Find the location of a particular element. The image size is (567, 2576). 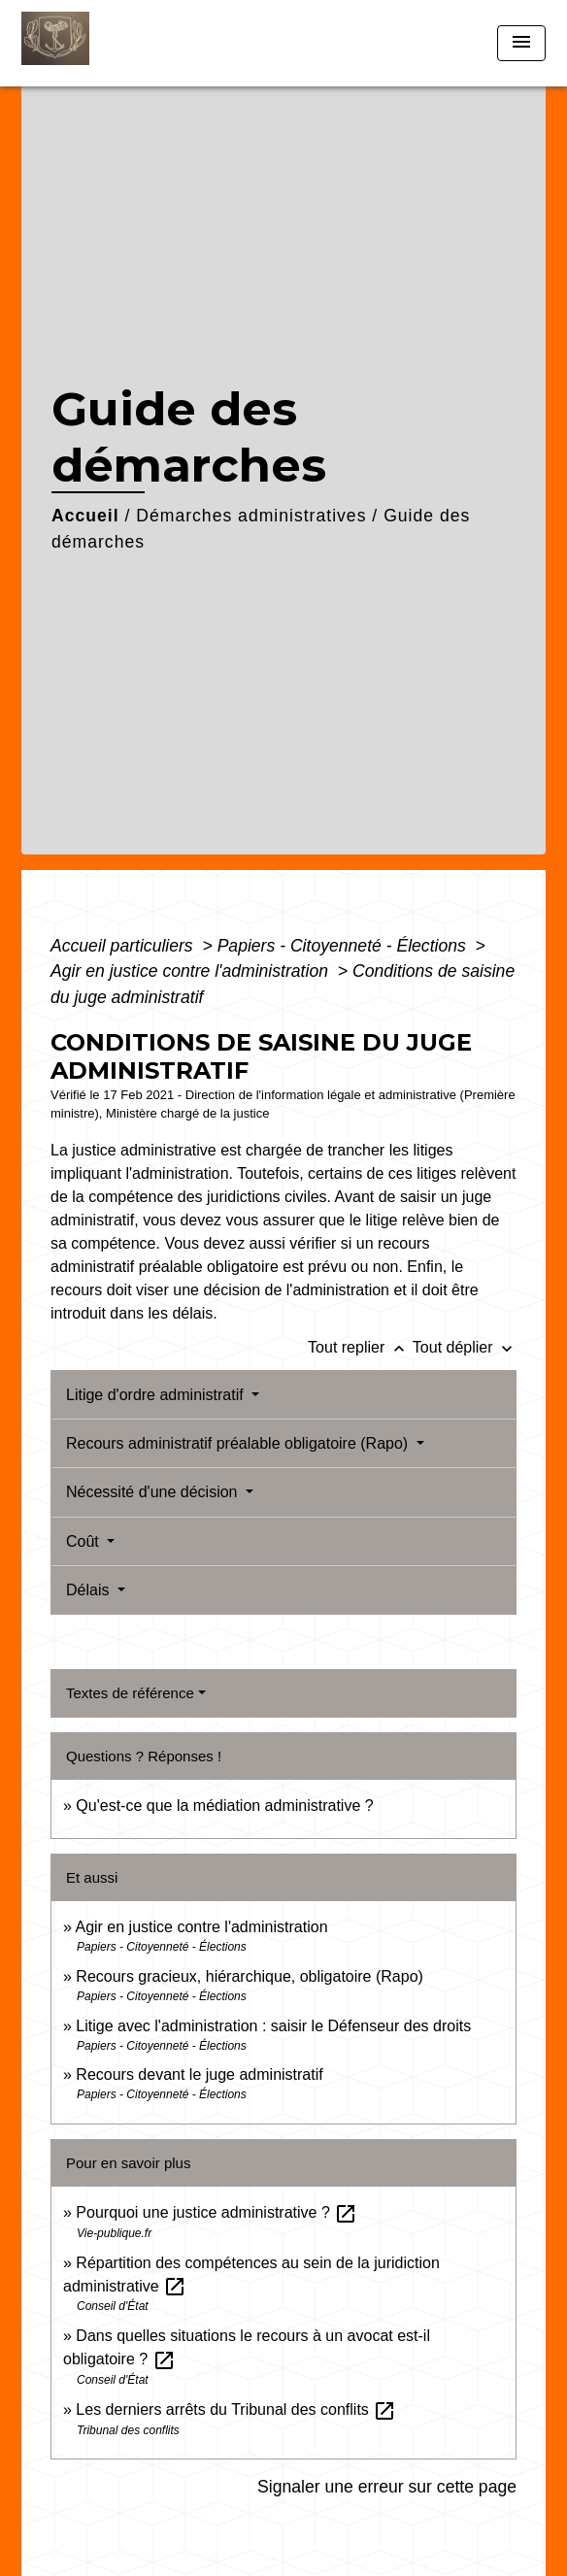

Démarches administratives is located at coordinates (251, 515).